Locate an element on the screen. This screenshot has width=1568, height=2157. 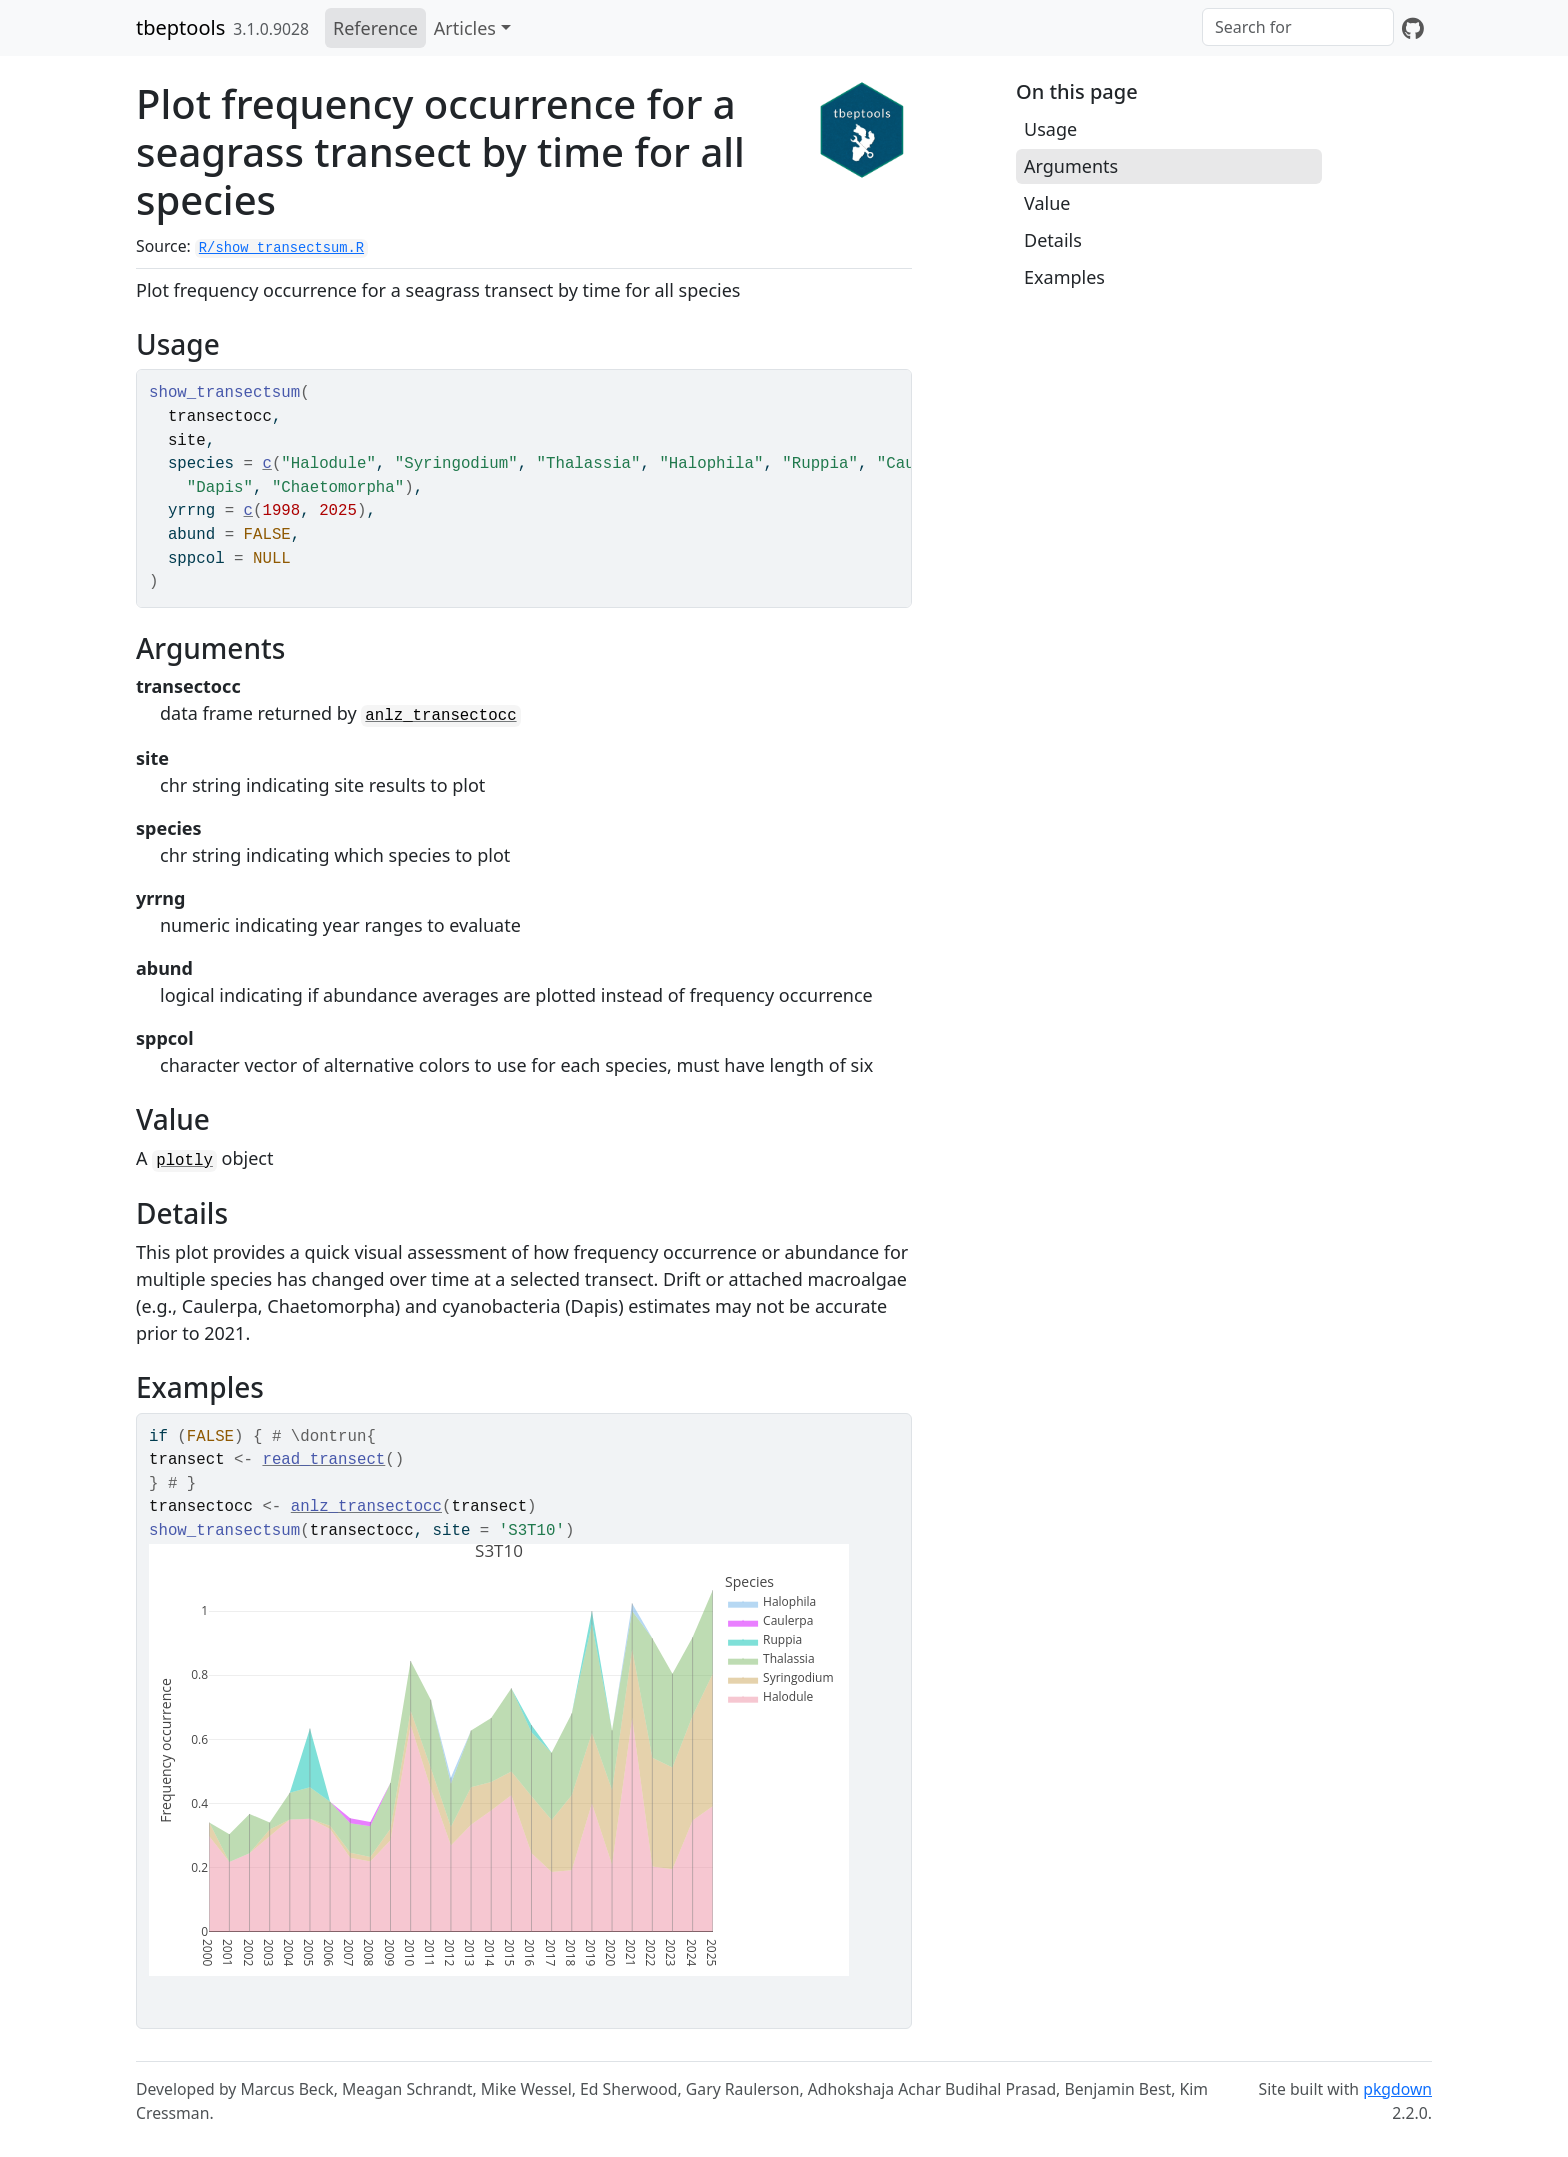
Articles is located at coordinates (465, 28).